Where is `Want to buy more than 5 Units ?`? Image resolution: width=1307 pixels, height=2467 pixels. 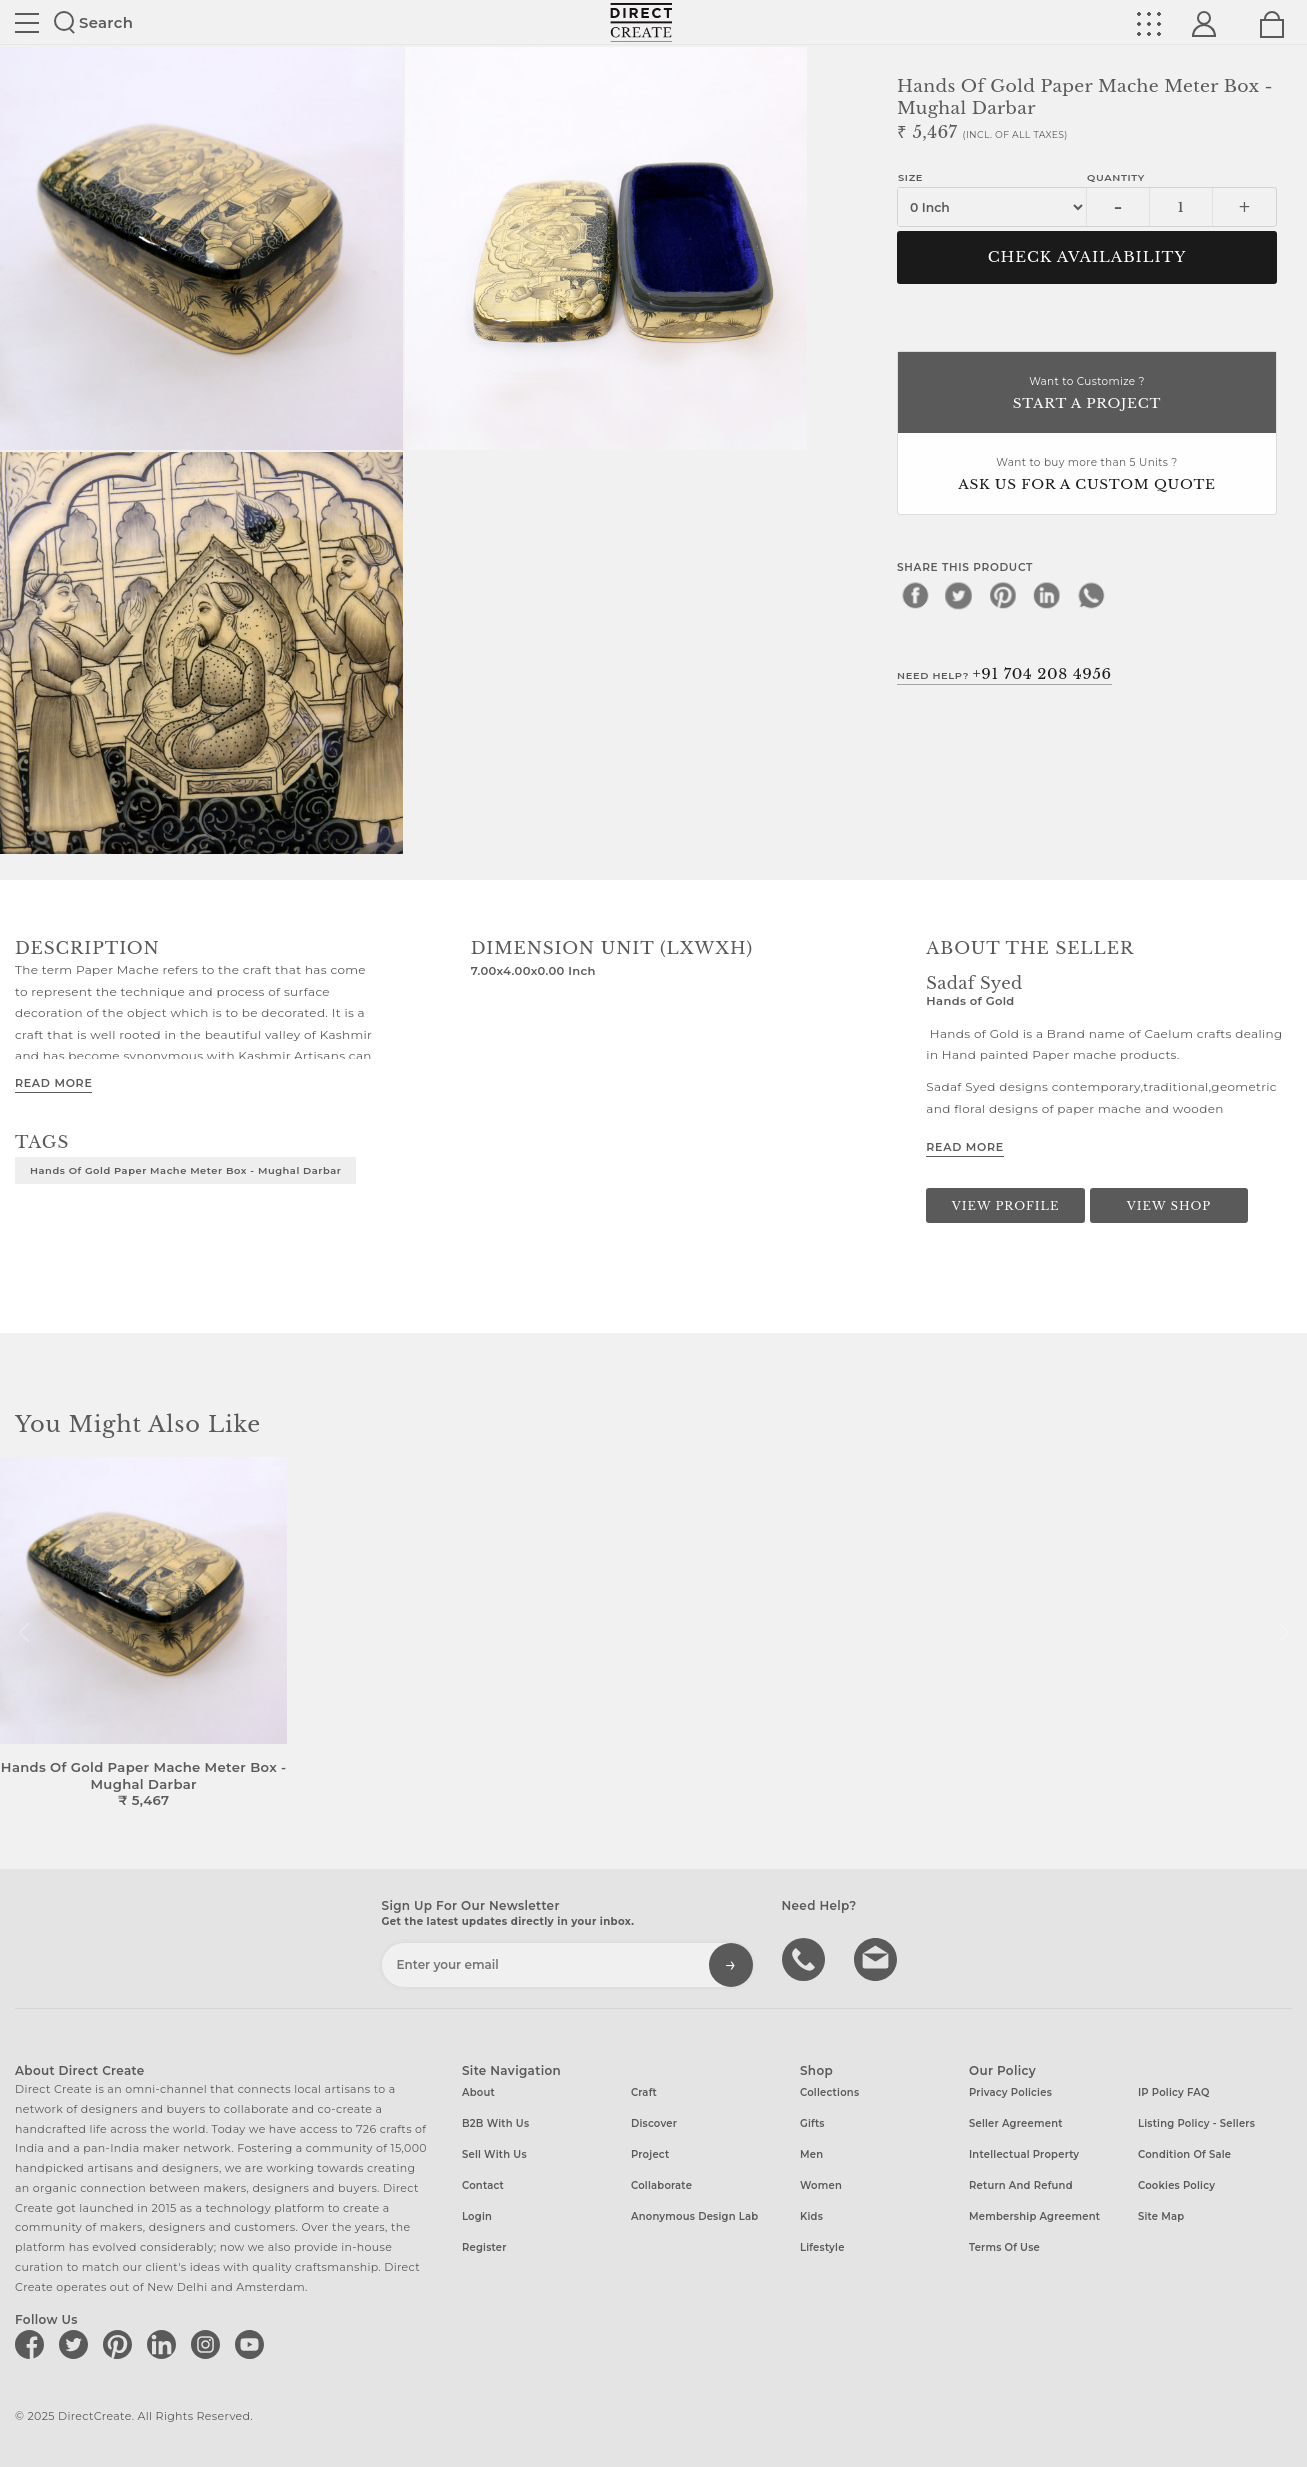 Want to buy more than 5 Units ? is located at coordinates (1087, 475).